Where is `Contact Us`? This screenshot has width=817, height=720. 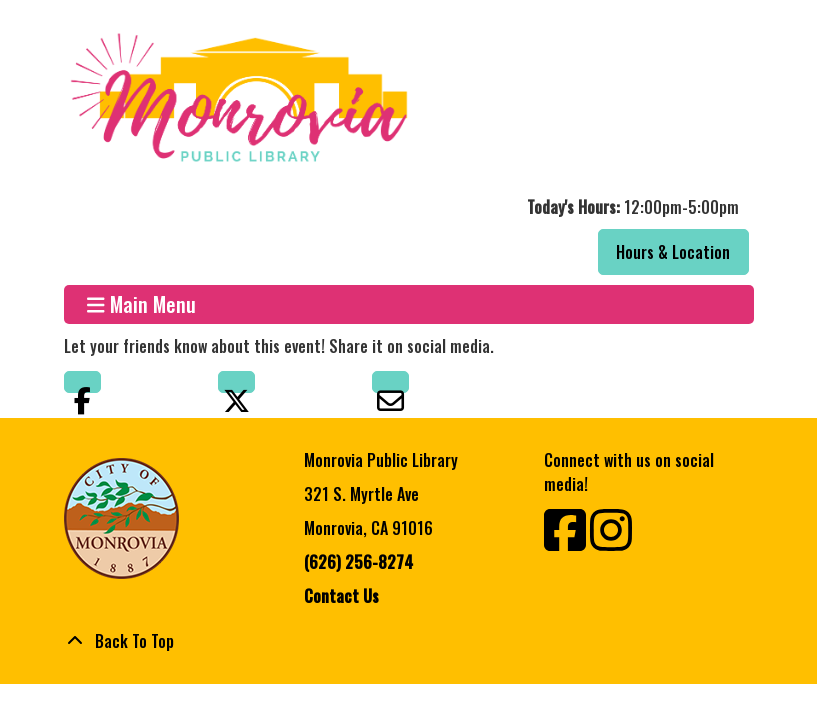 Contact Us is located at coordinates (341, 596).